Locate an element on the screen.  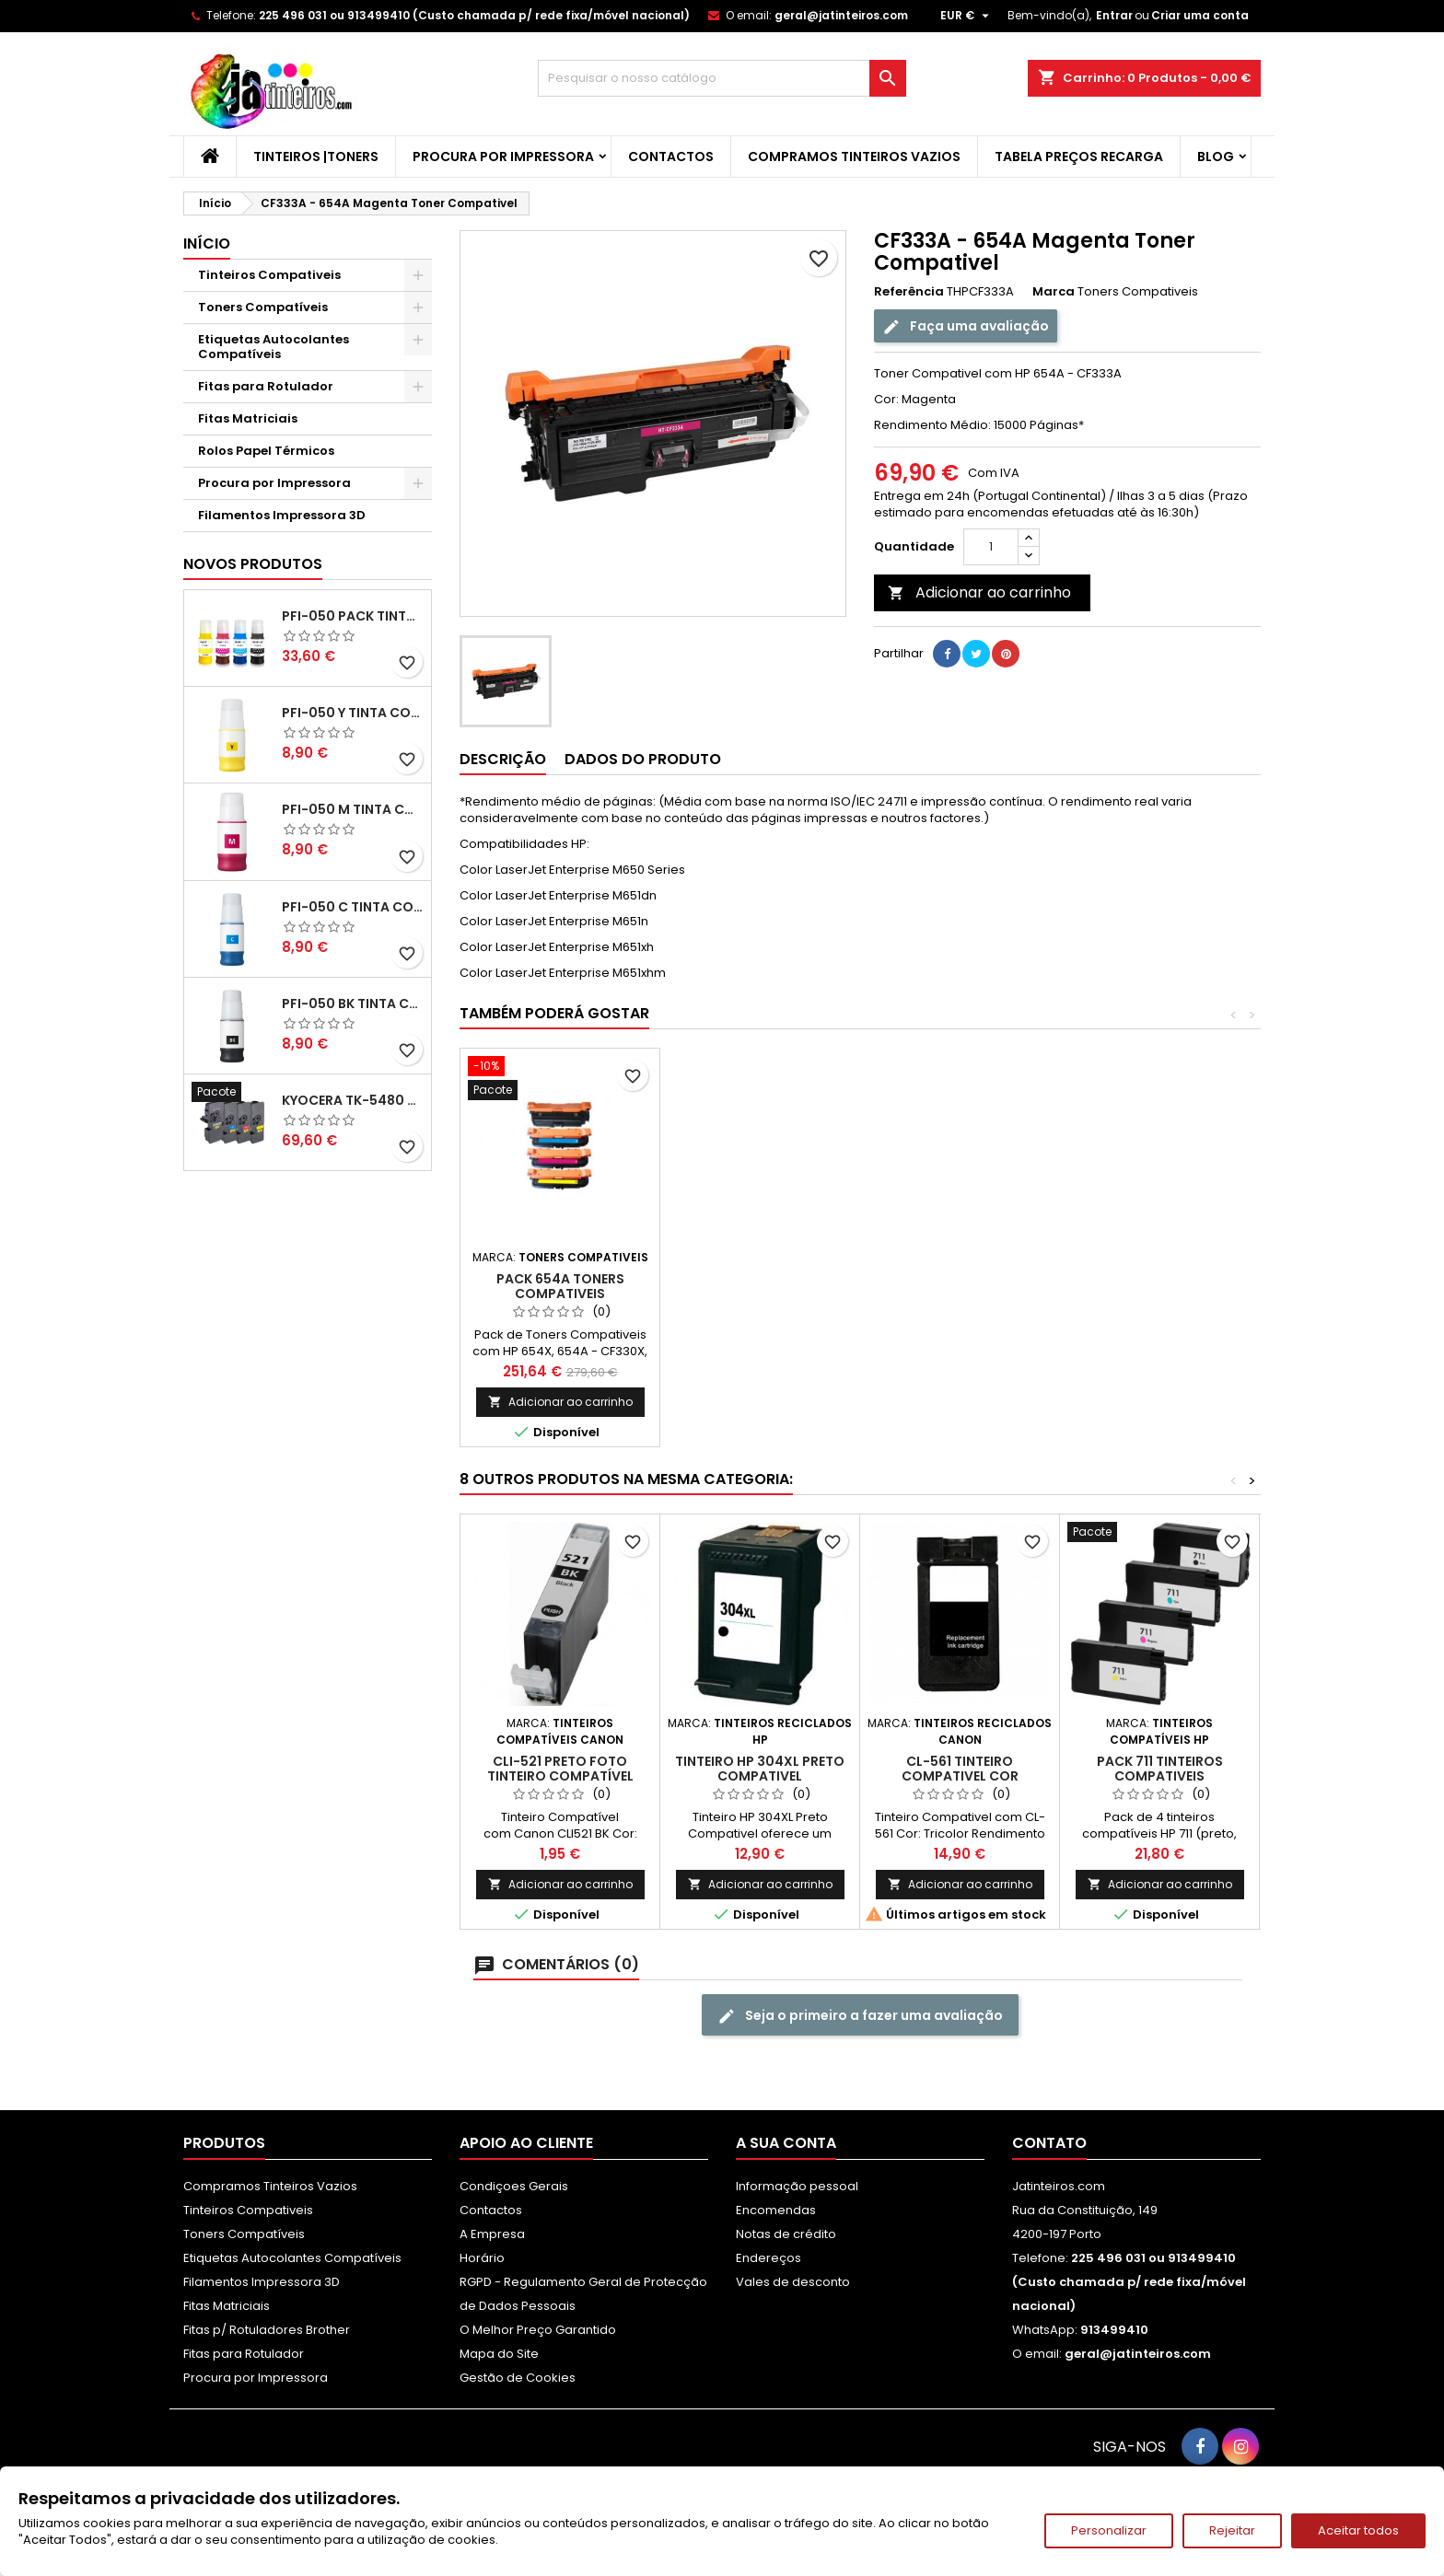
Personalizar is located at coordinates (1109, 2530).